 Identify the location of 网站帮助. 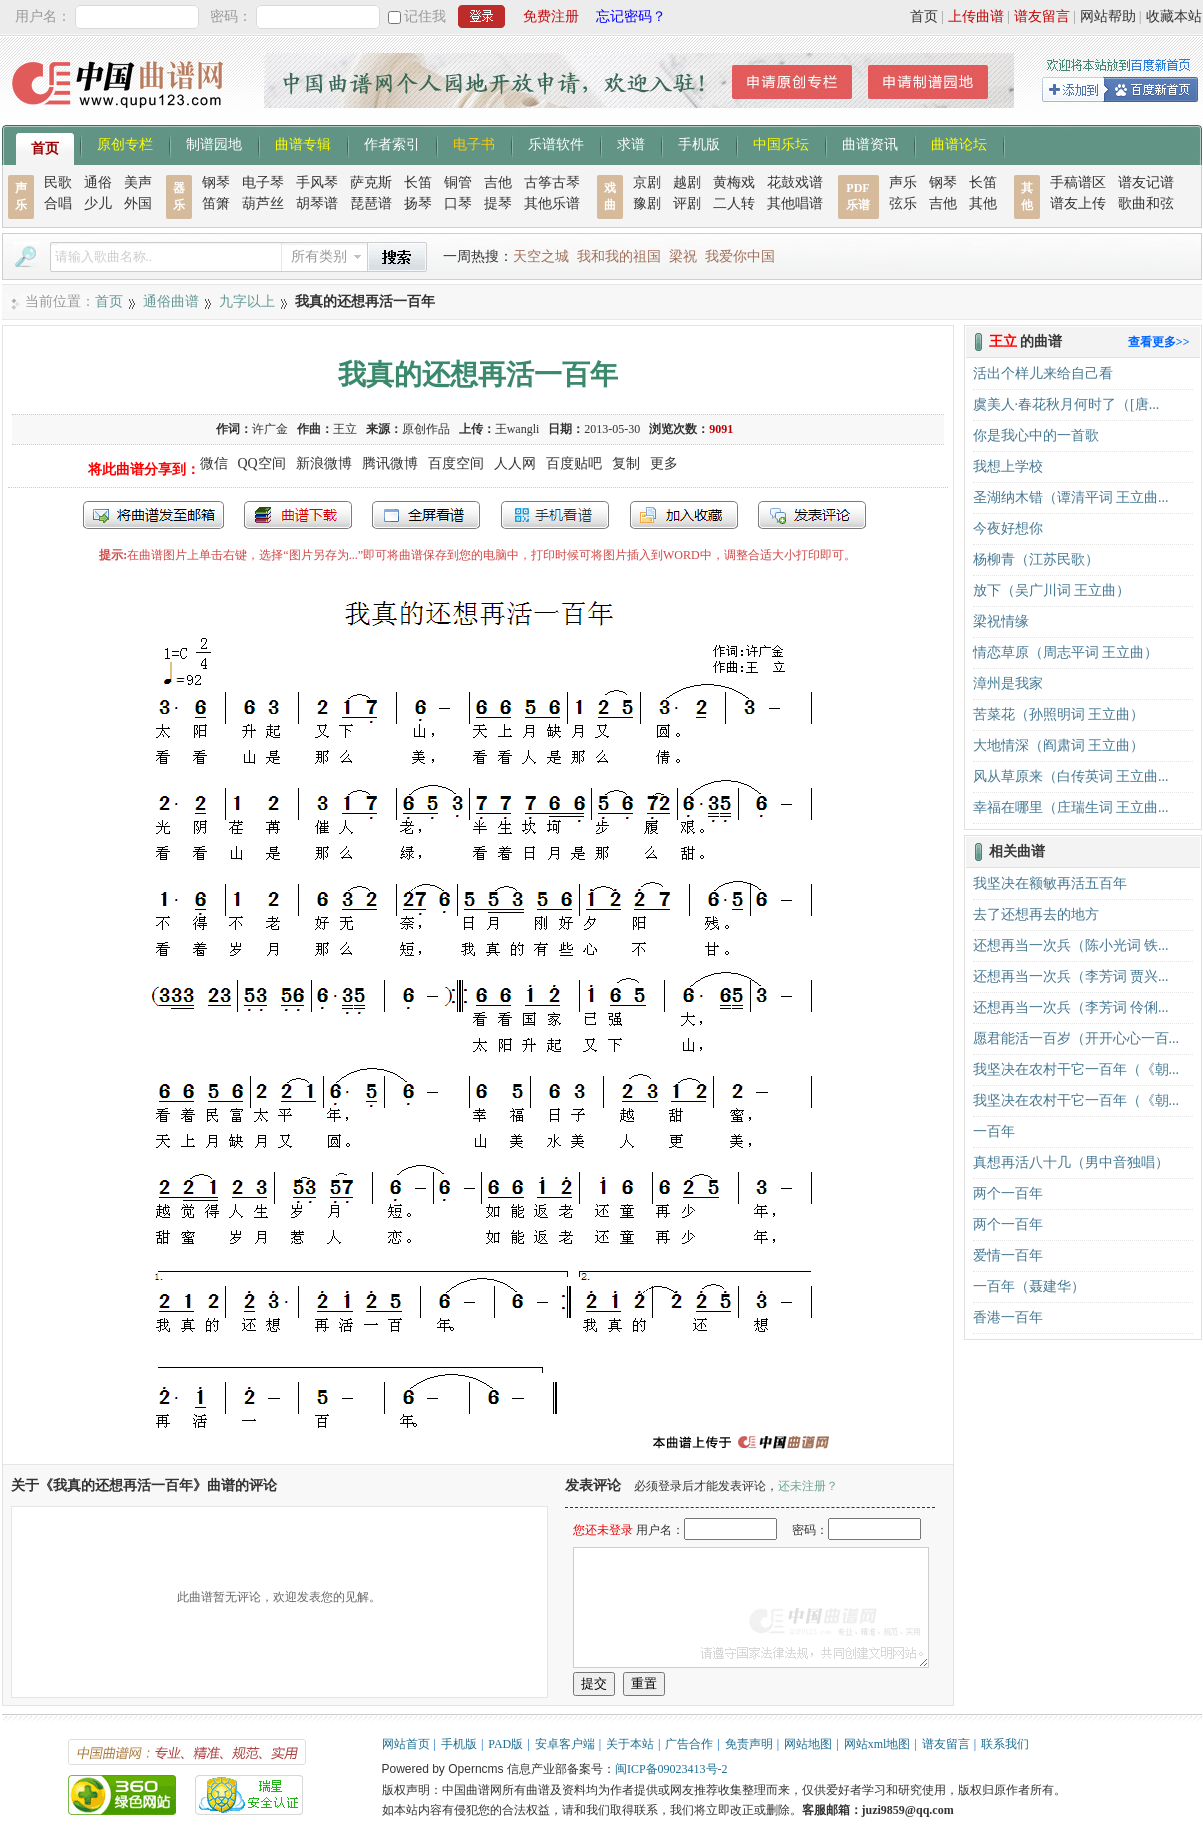
(1108, 16).